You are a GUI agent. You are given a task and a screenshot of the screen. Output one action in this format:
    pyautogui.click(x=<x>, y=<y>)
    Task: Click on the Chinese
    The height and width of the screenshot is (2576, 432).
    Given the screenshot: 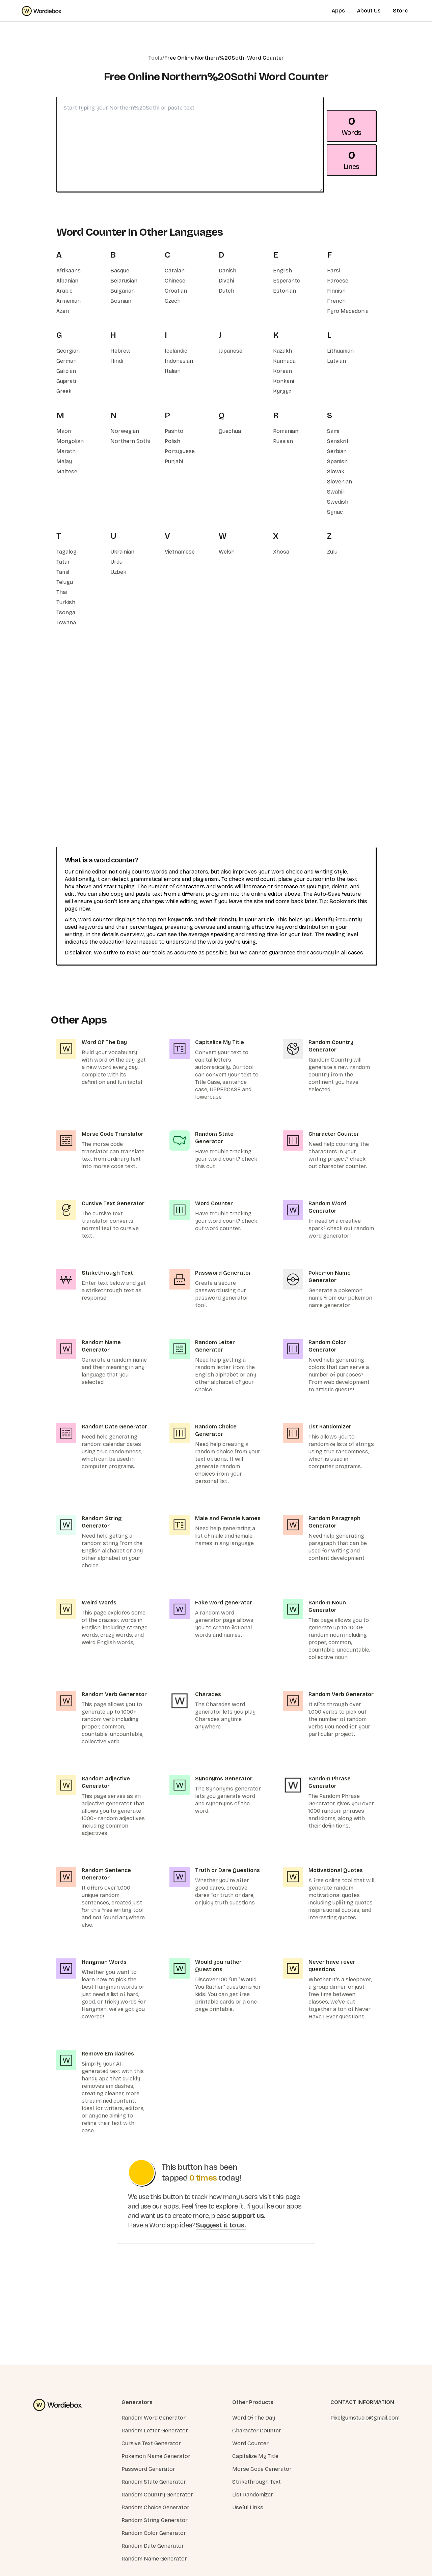 What is the action you would take?
    pyautogui.click(x=175, y=280)
    